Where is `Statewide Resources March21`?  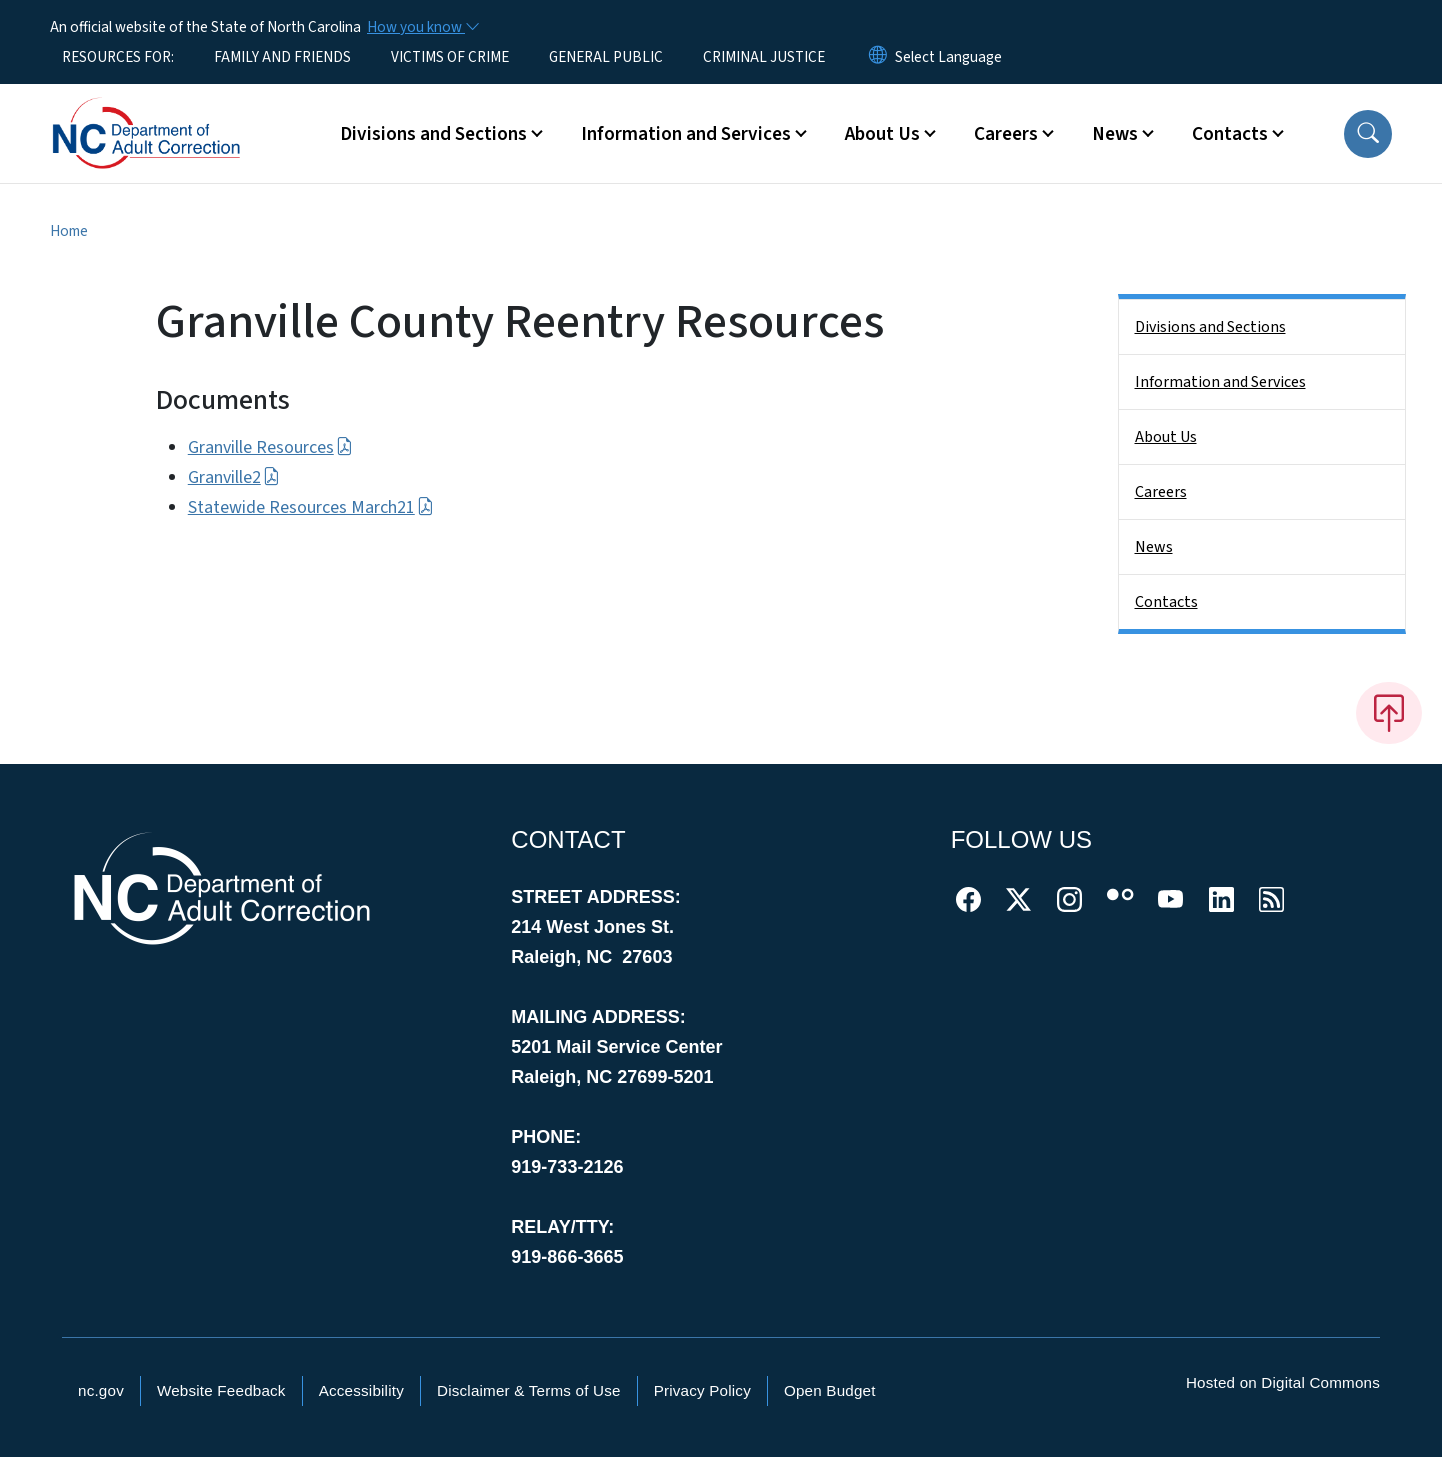
Statewide Resources March21 is located at coordinates (311, 507).